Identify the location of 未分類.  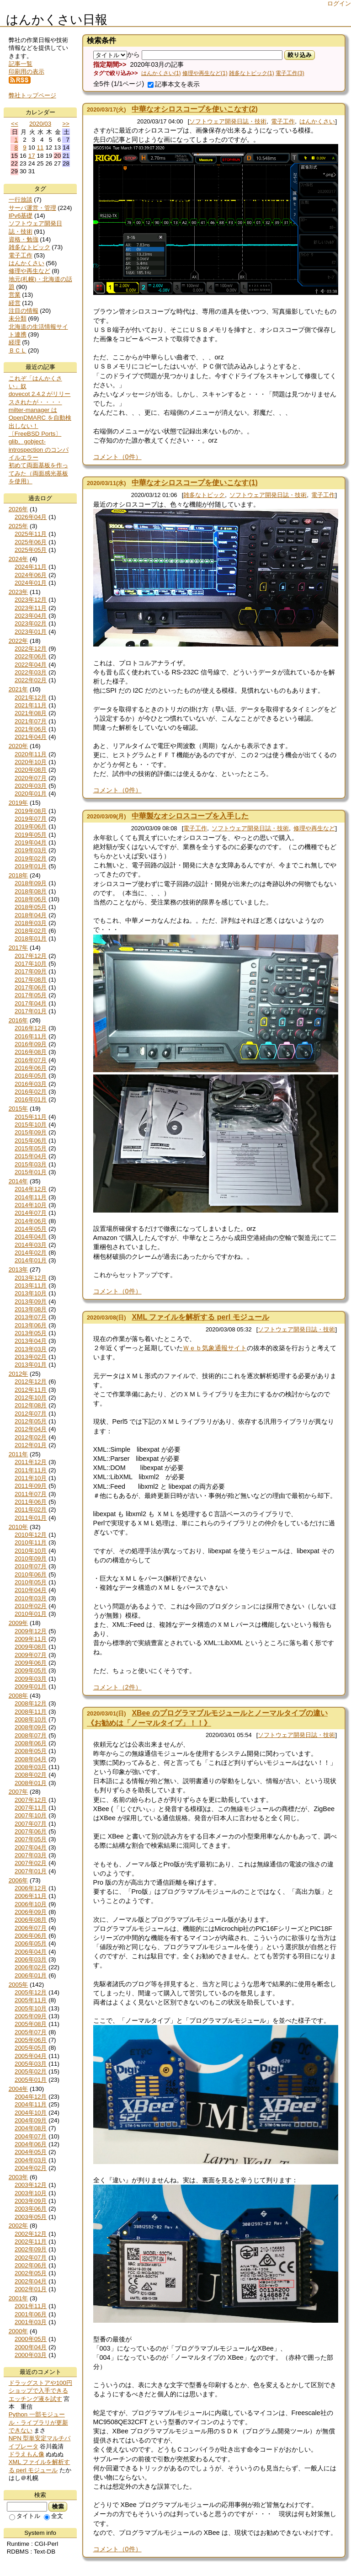
(18, 318).